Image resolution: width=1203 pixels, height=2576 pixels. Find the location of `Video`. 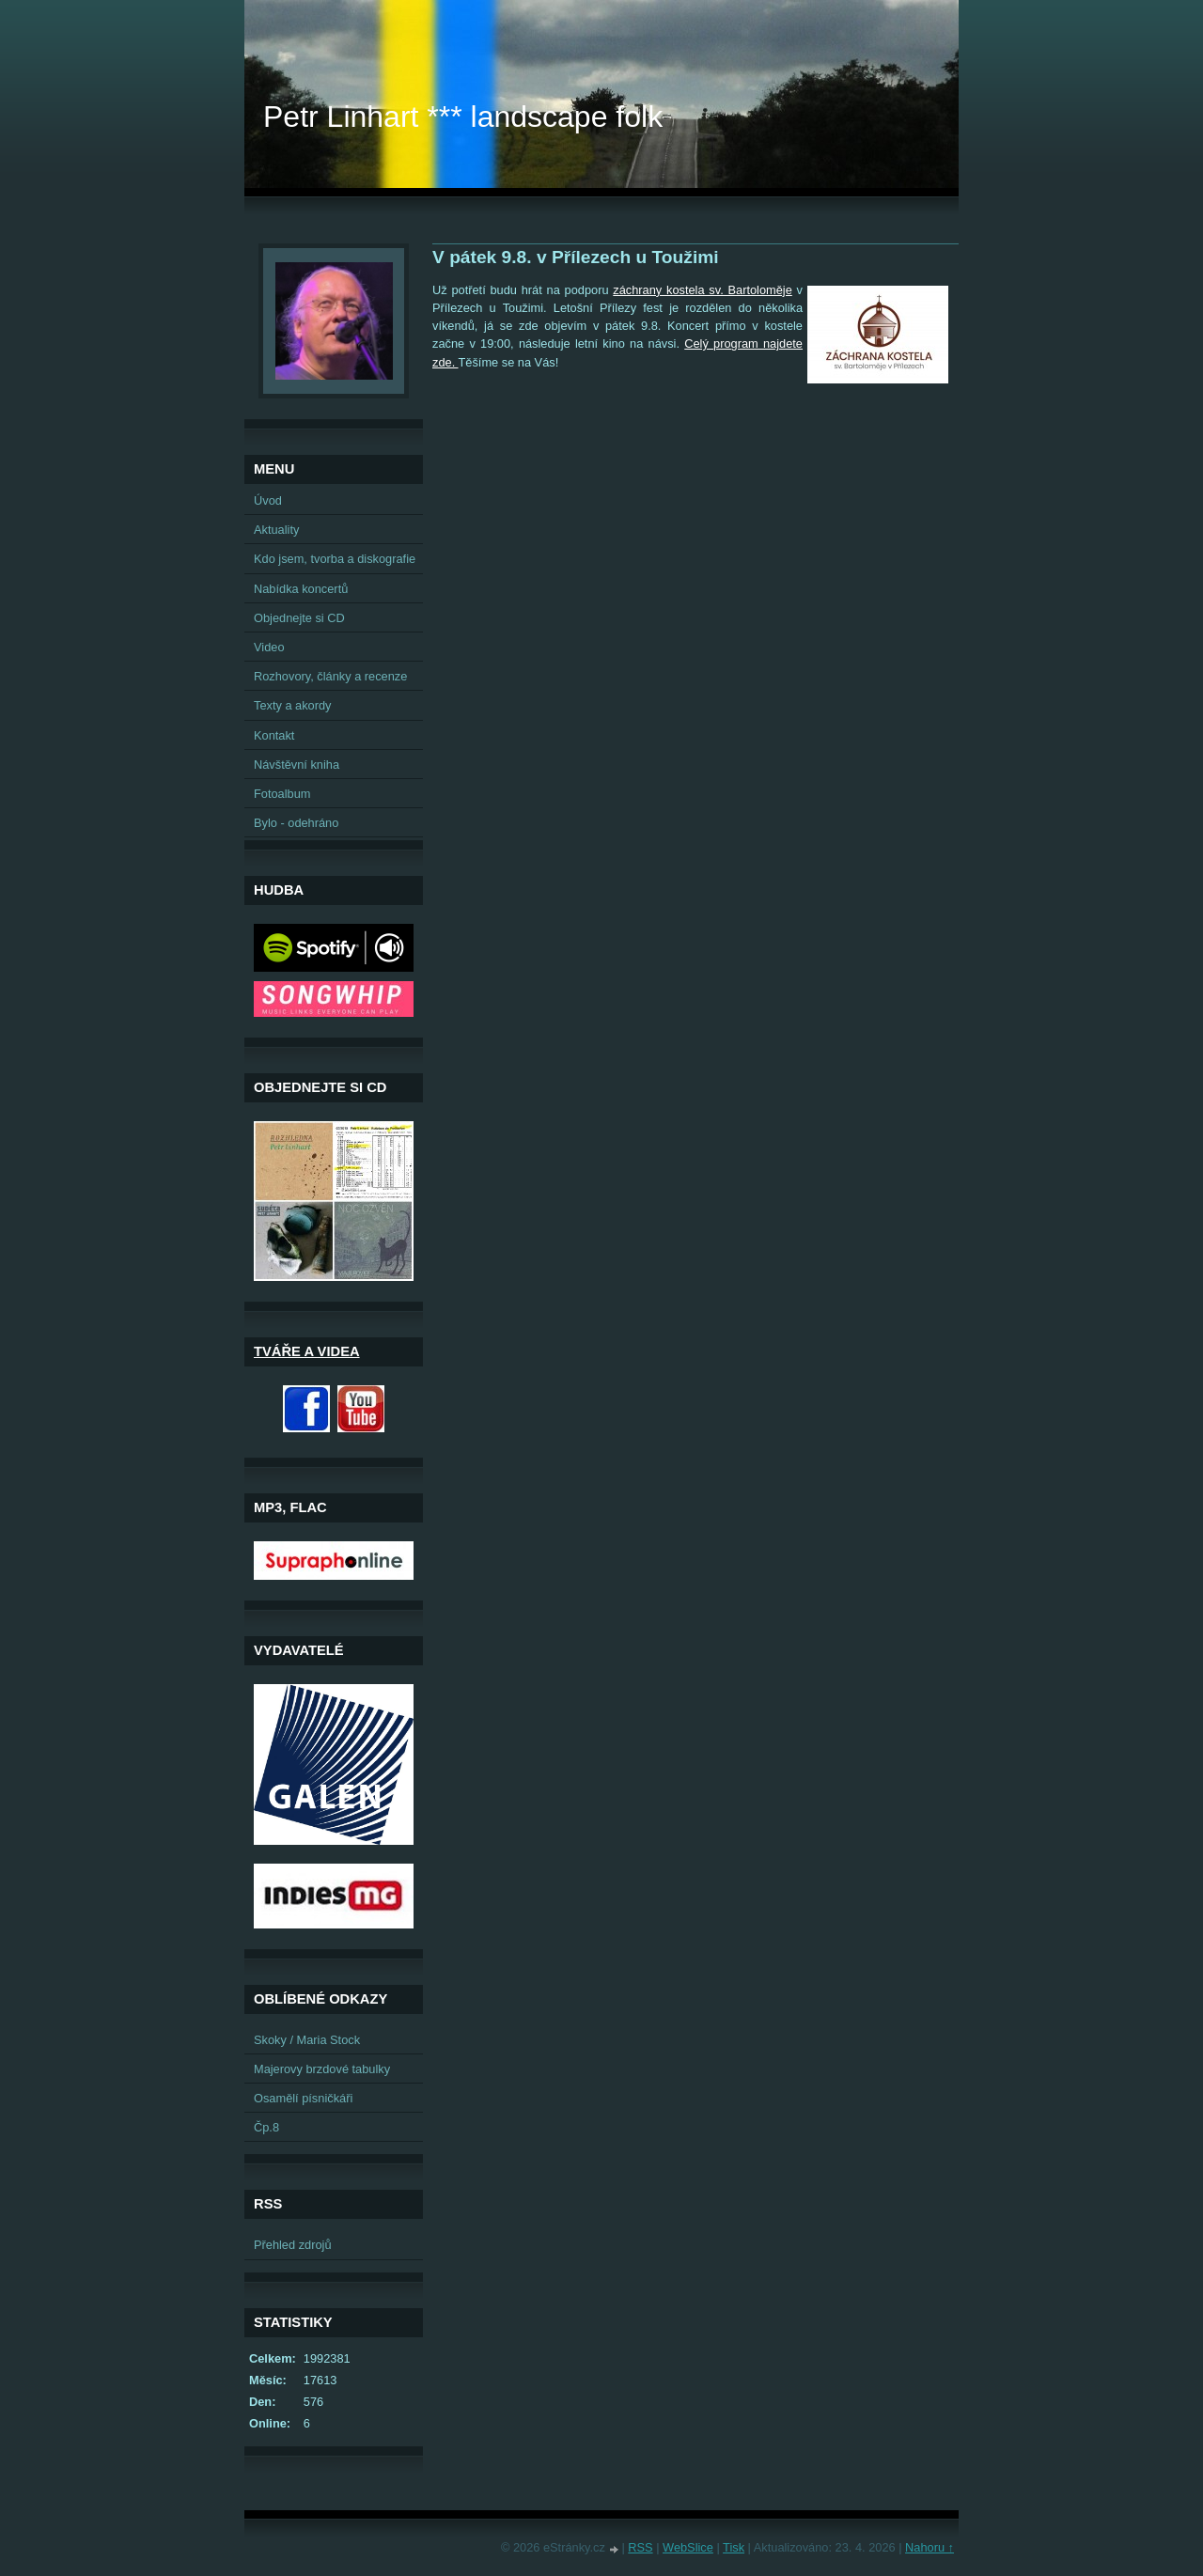

Video is located at coordinates (269, 647).